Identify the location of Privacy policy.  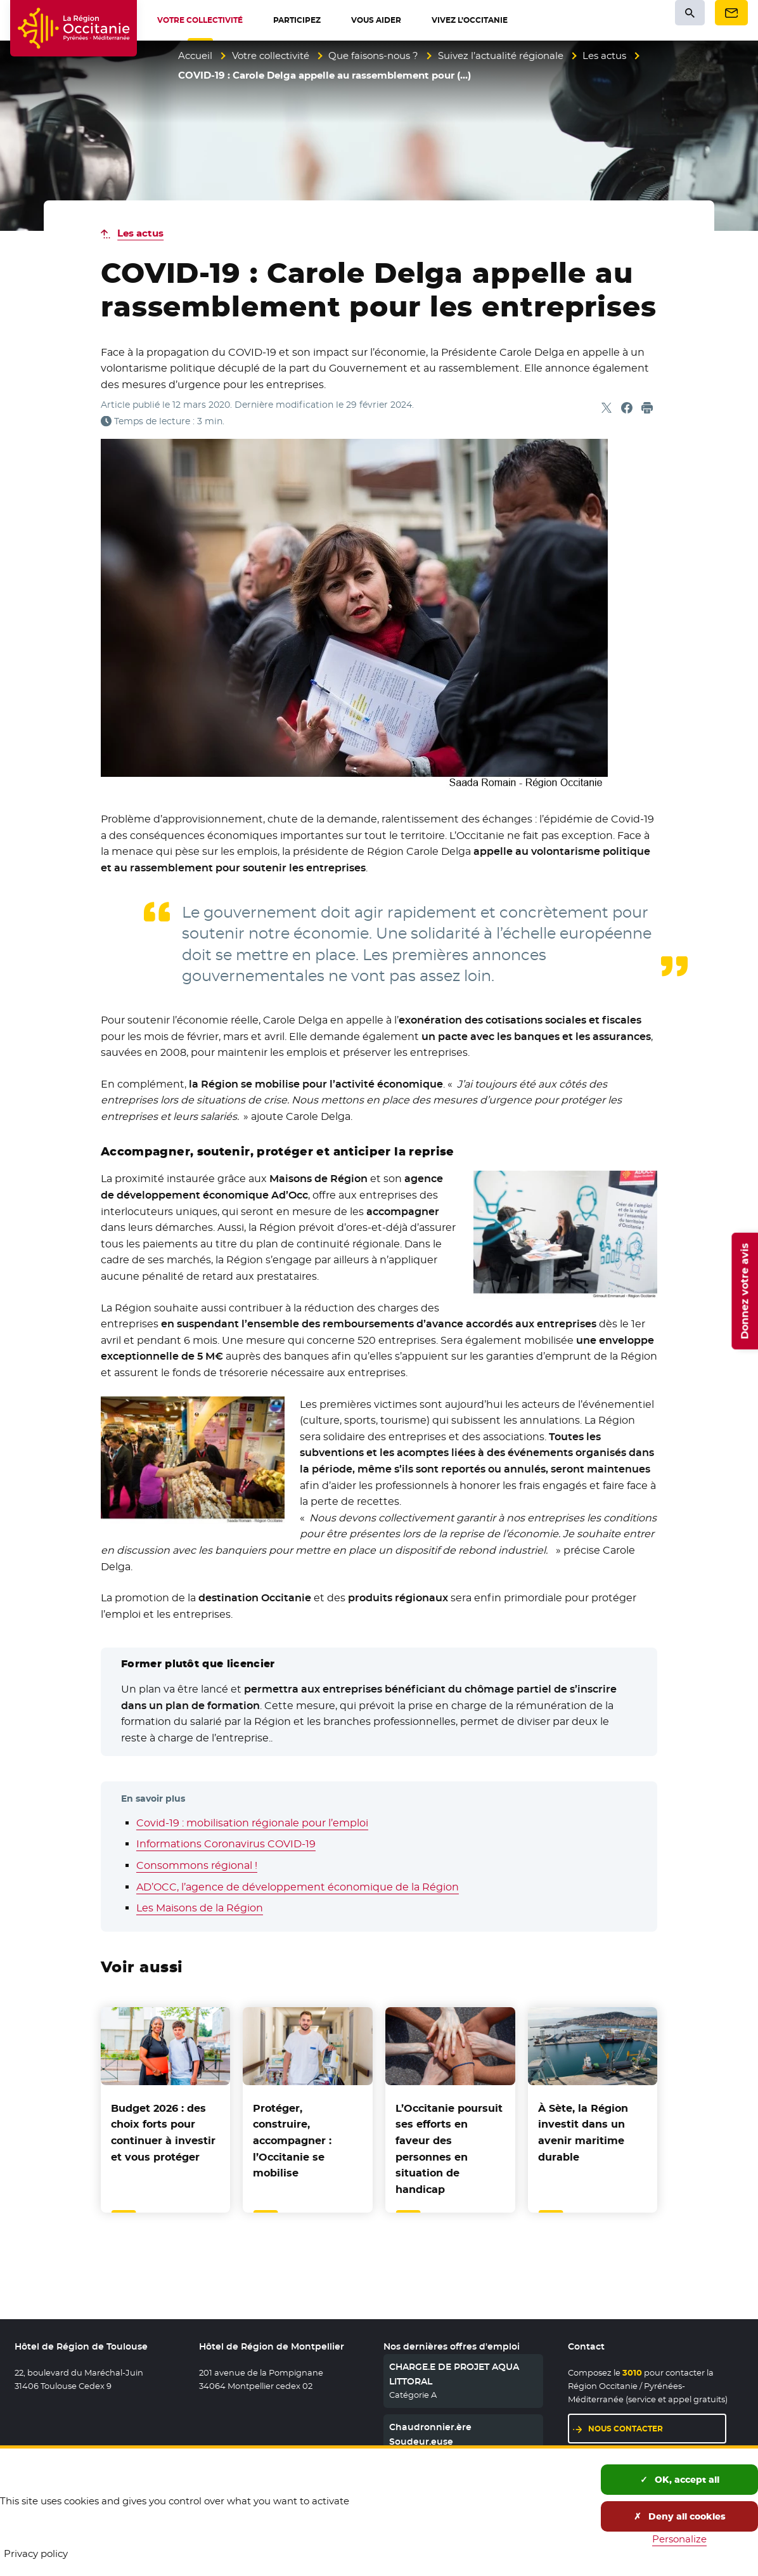
(36, 2553).